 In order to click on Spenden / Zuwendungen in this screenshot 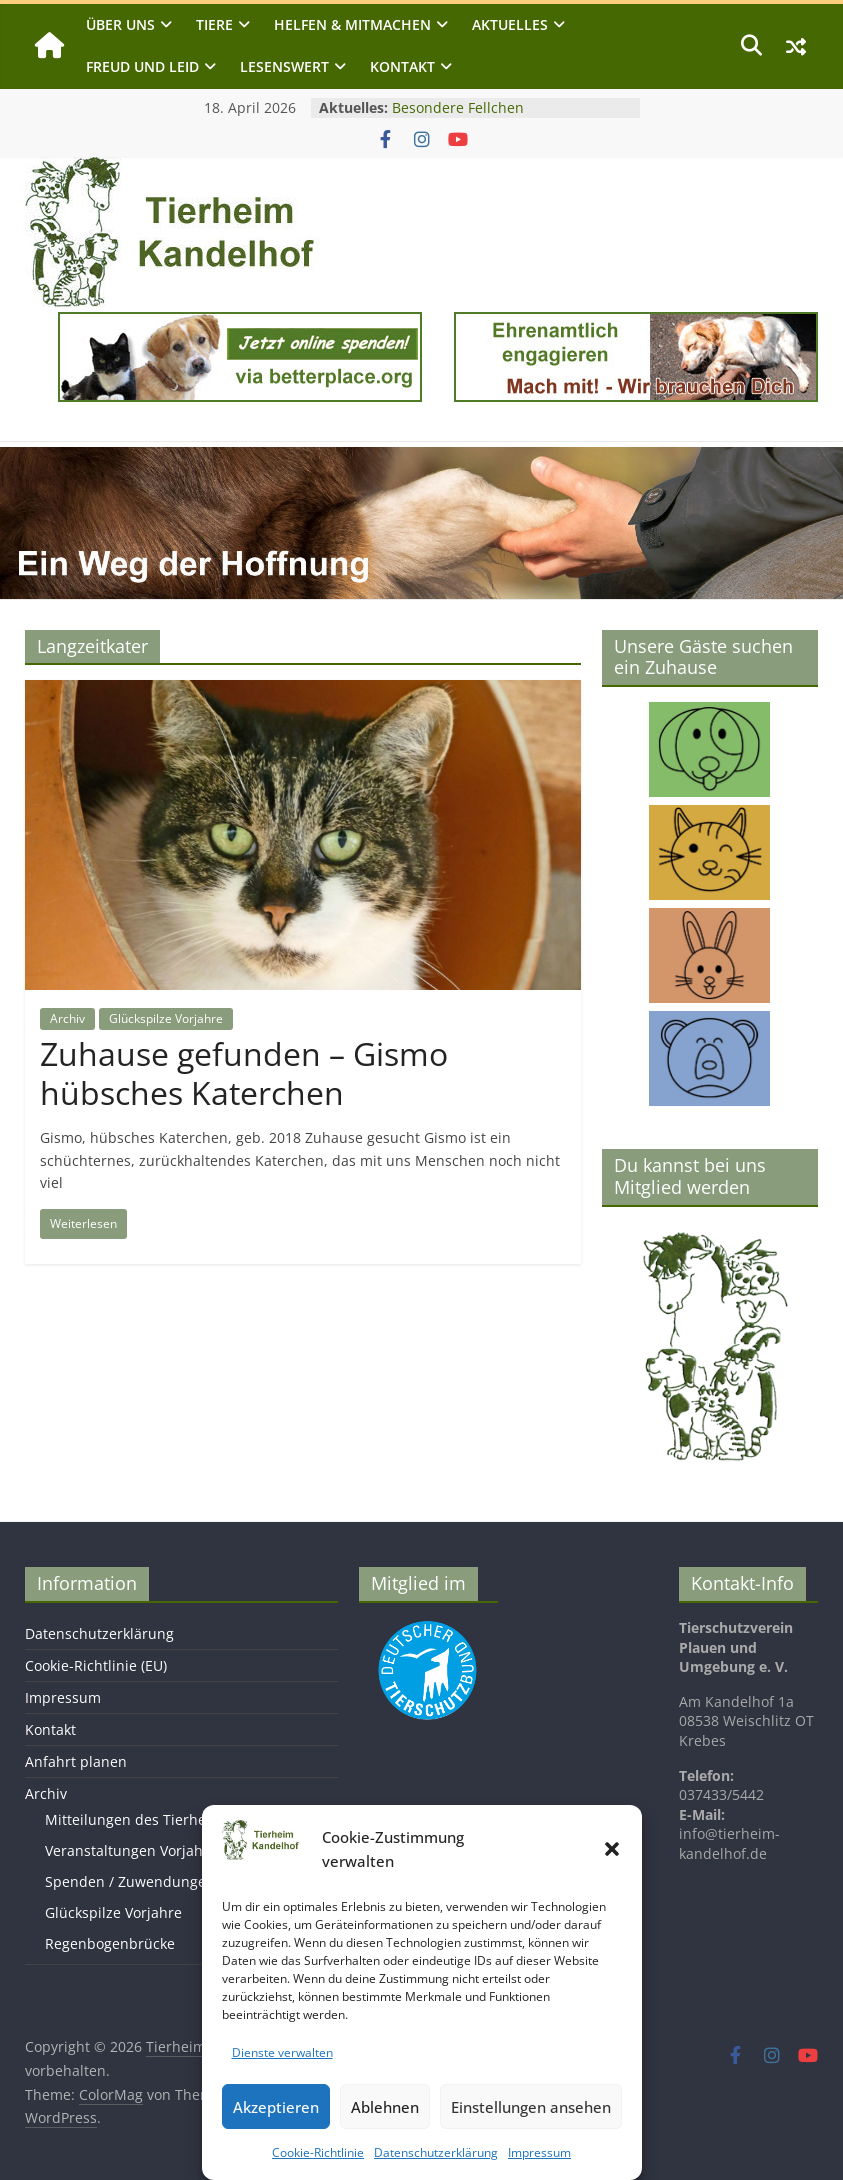, I will do `click(130, 1881)`.